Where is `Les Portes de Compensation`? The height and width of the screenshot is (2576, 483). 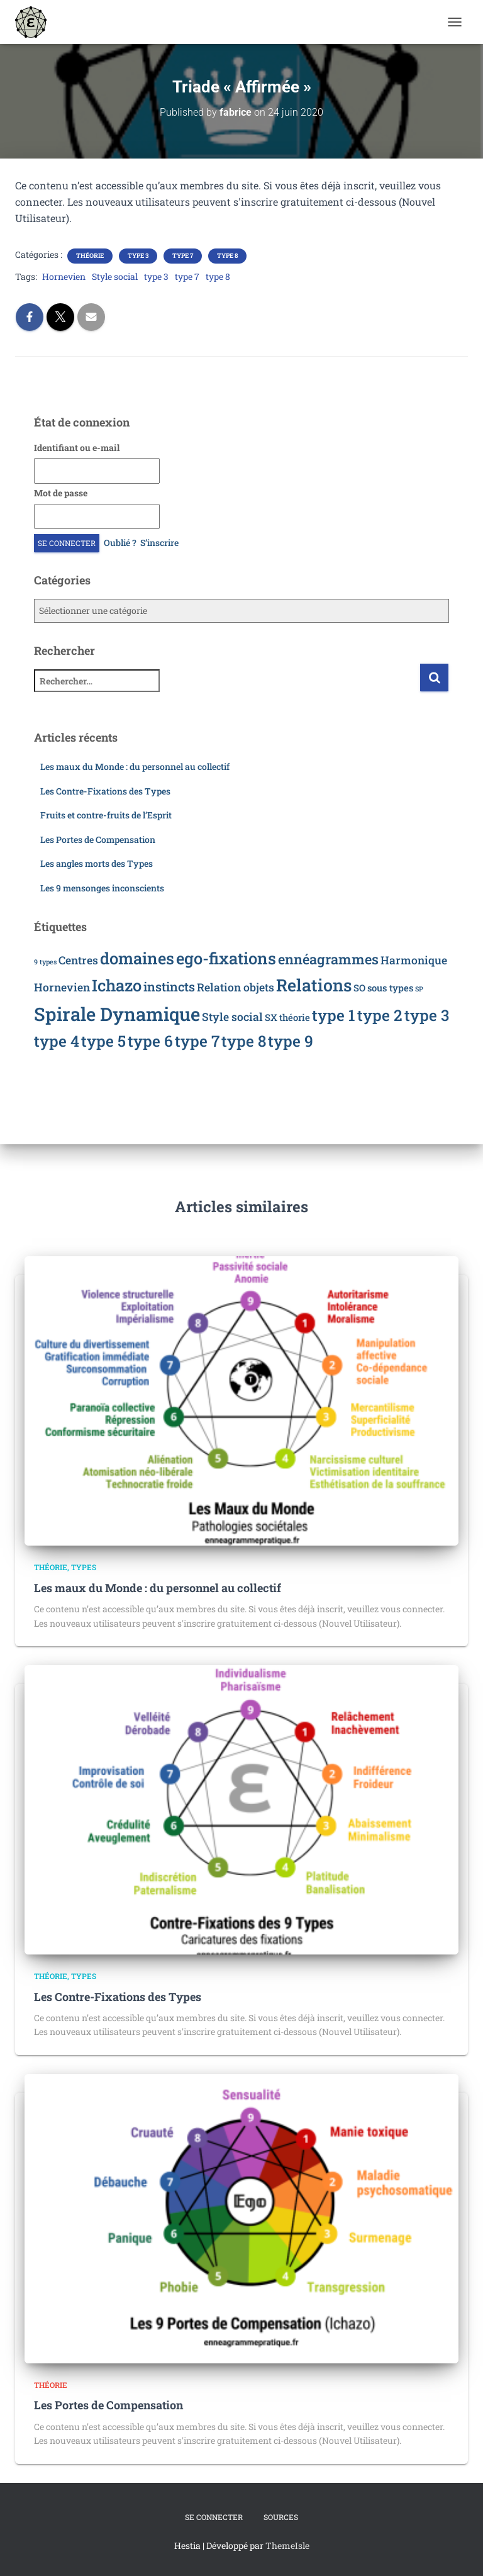 Les Portes de Compensation is located at coordinates (97, 839).